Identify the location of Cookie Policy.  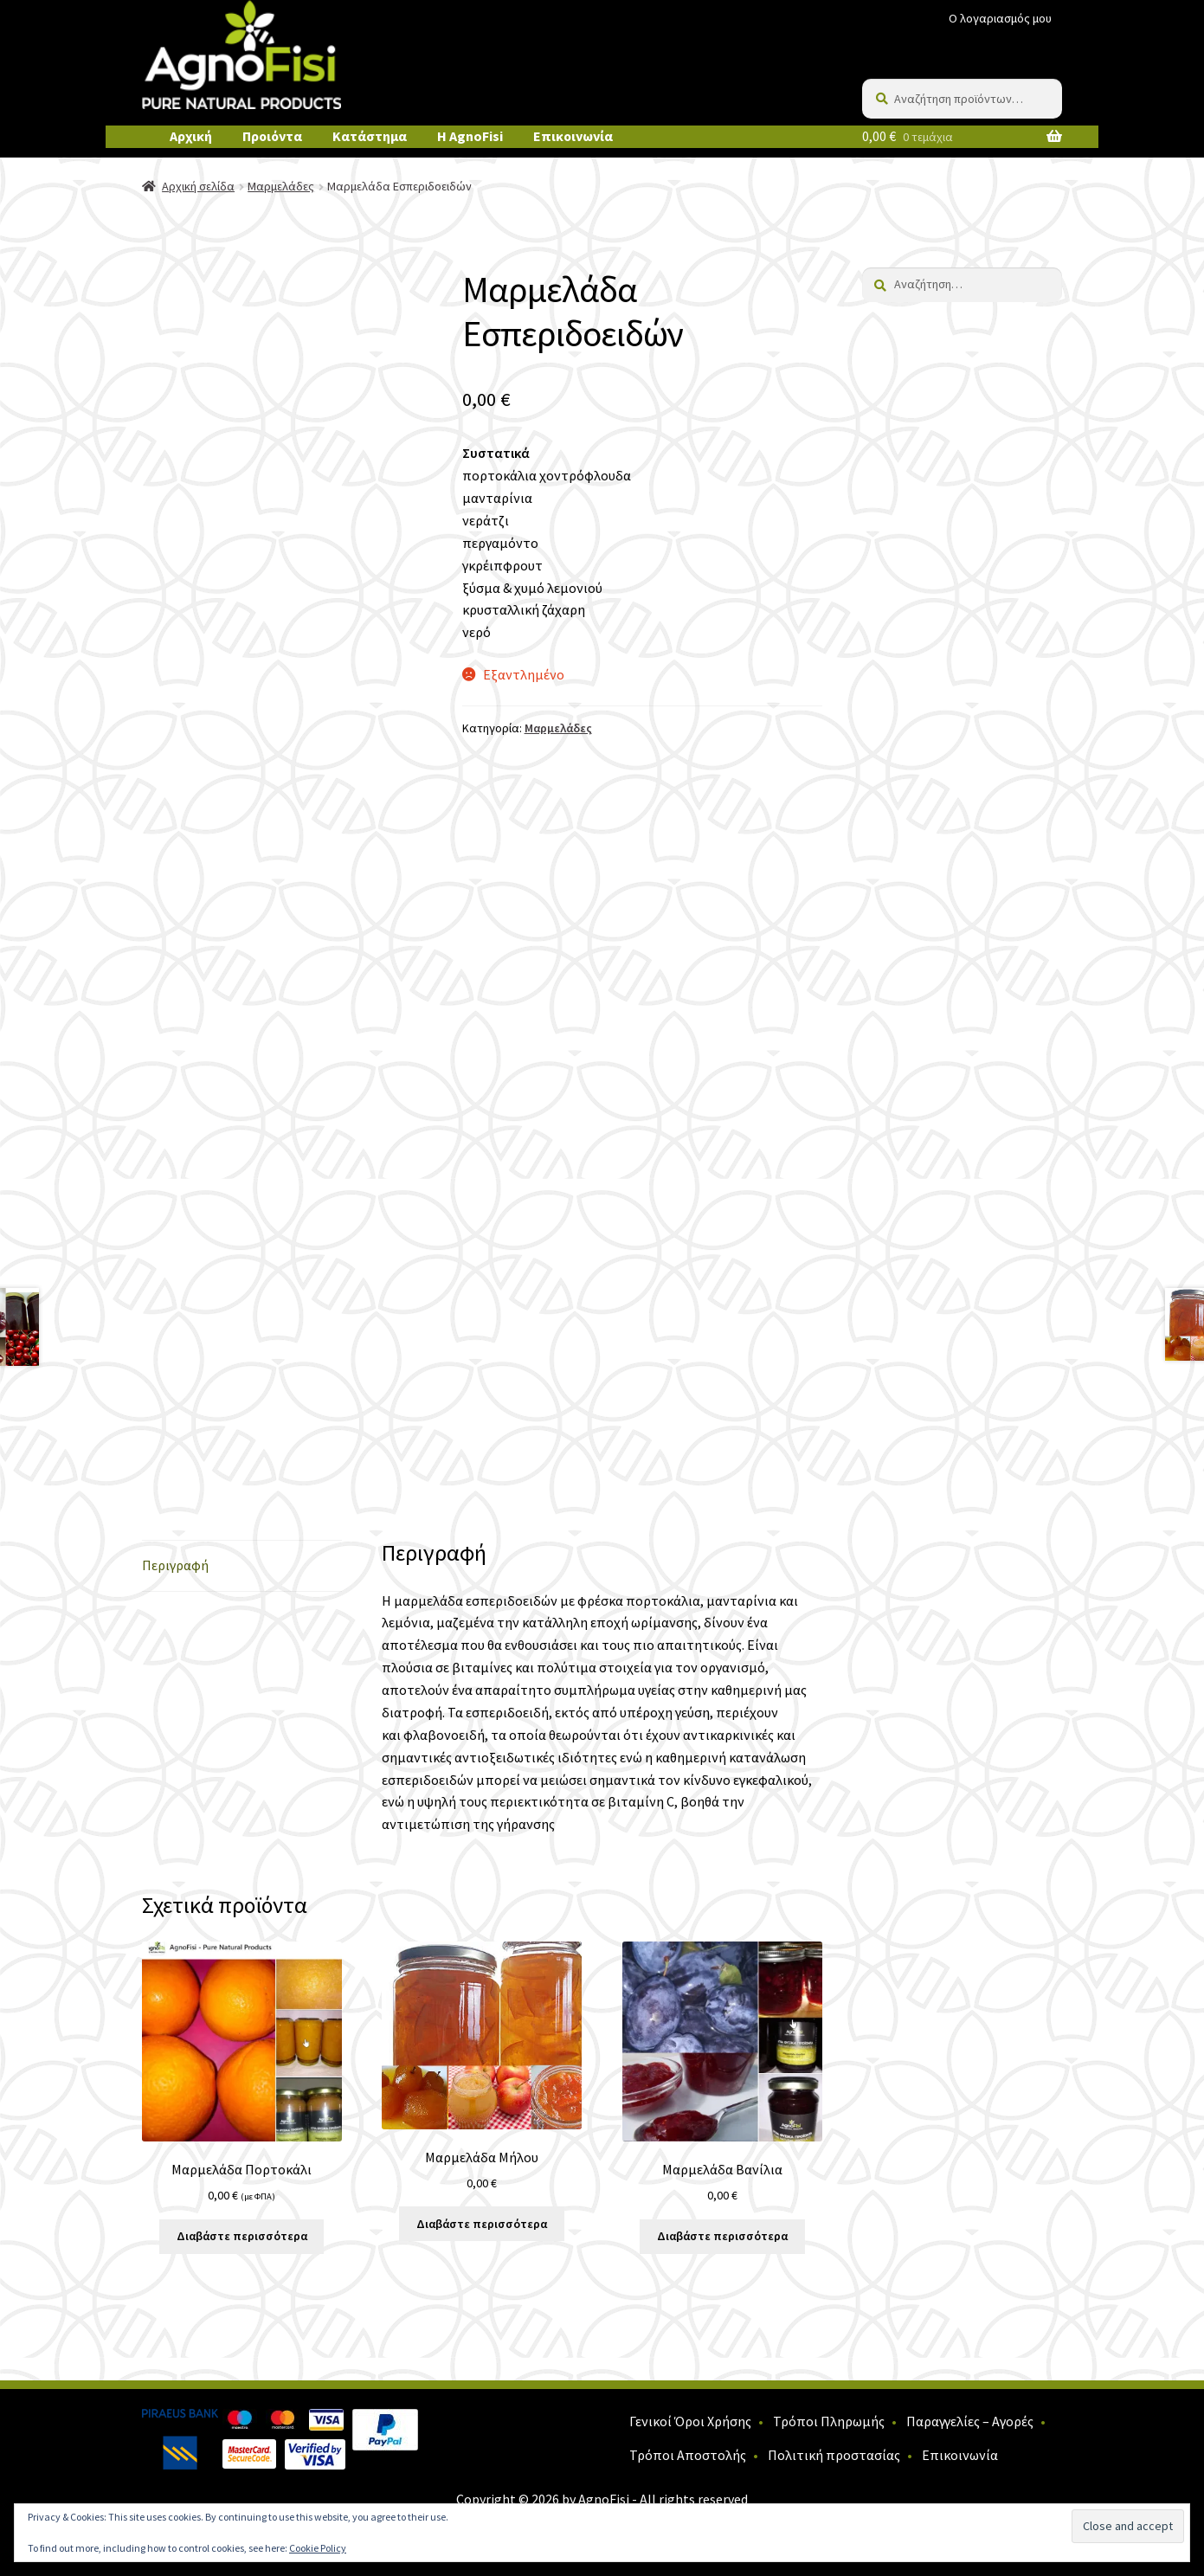
(317, 2547).